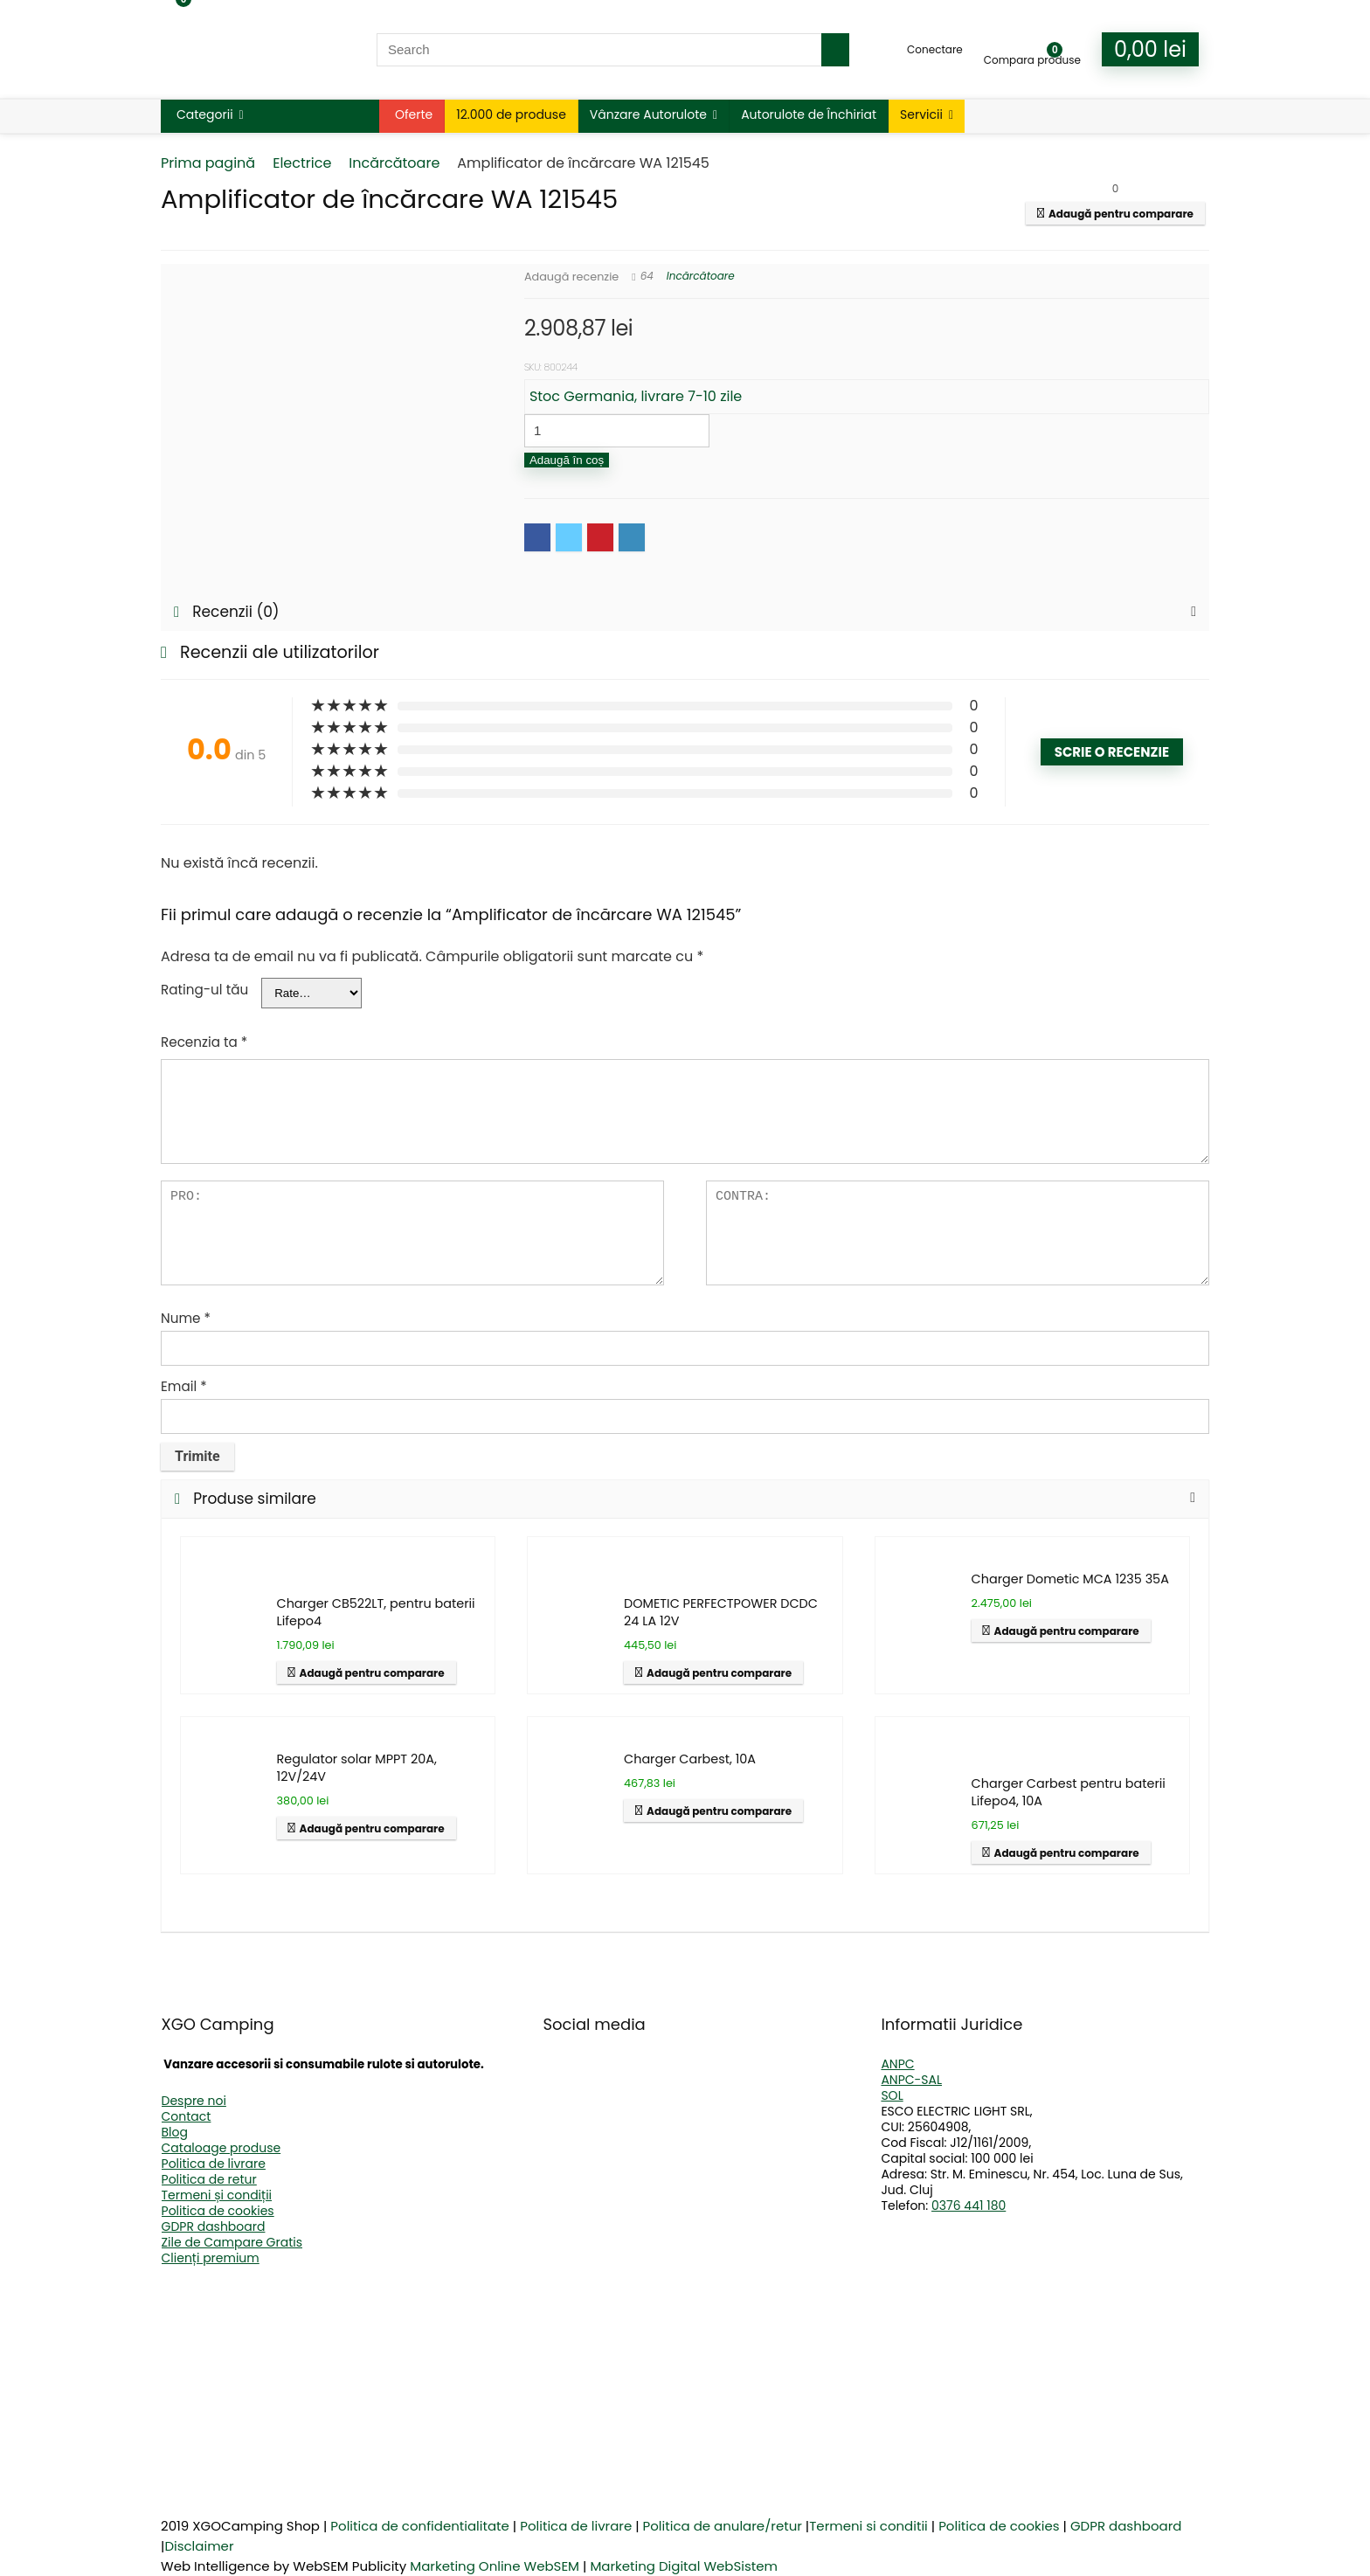  I want to click on Politica de anulare/retur, so click(722, 2526).